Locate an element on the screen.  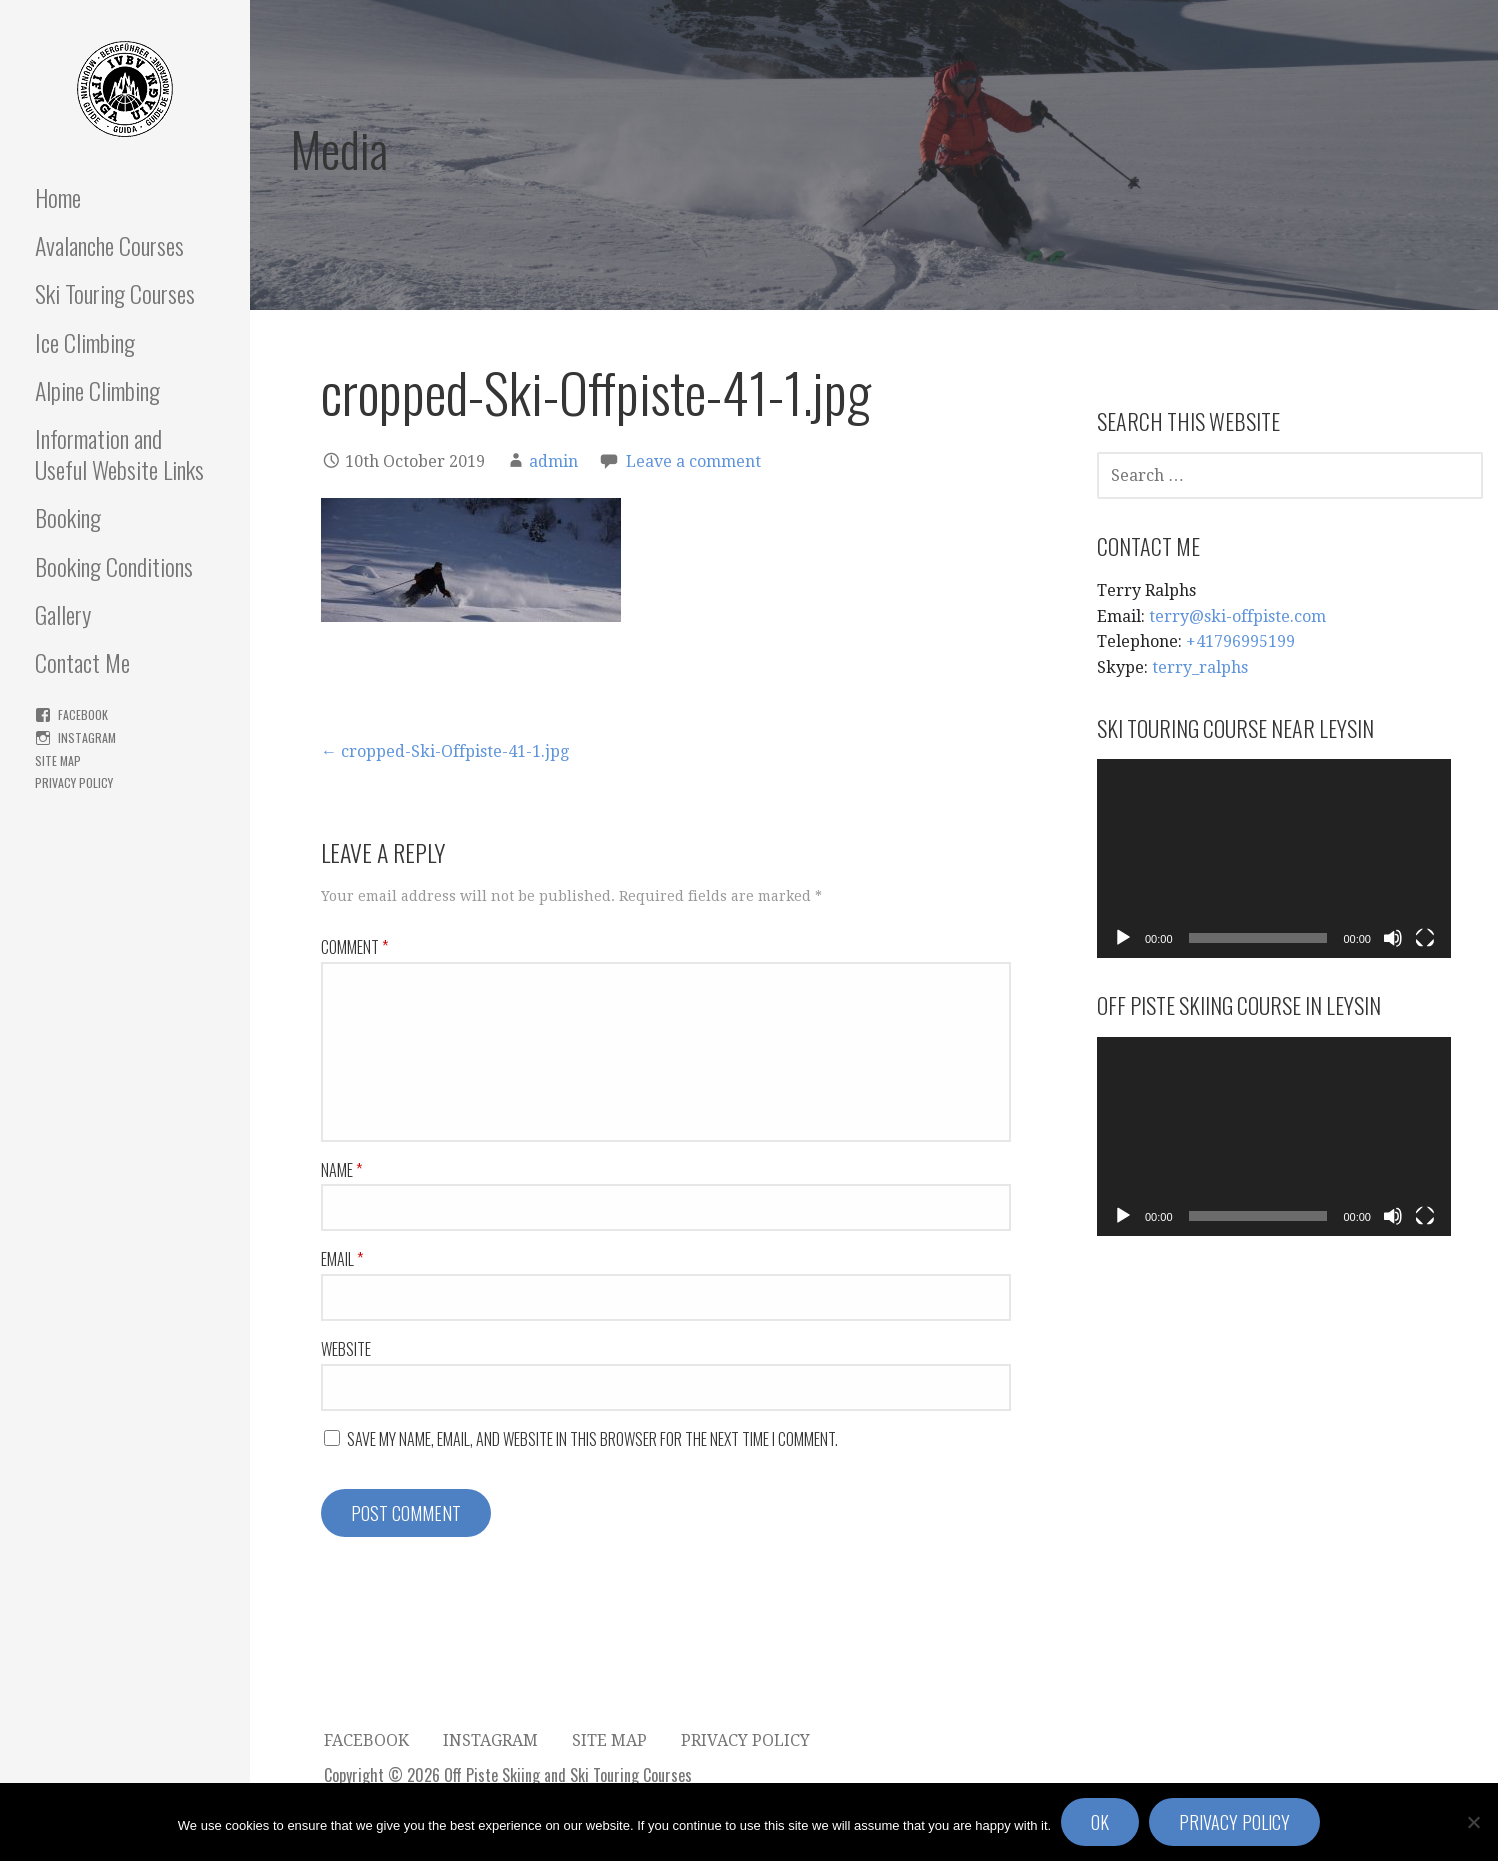
Booking is located at coordinates (68, 517).